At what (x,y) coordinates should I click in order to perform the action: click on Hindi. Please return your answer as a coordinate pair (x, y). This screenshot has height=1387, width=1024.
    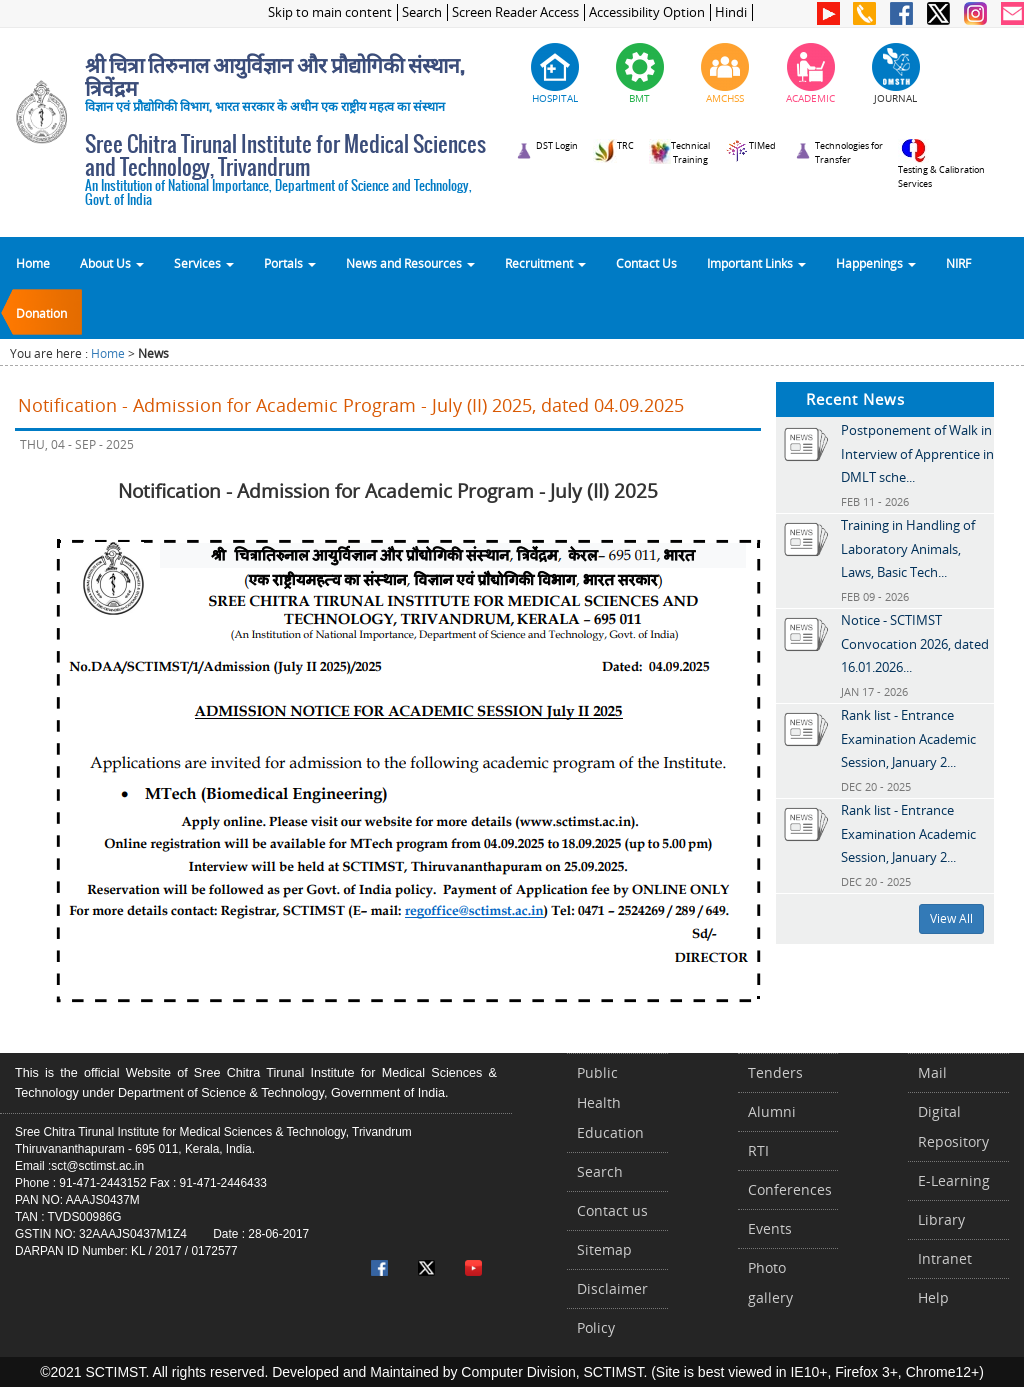
    Looking at the image, I should click on (731, 12).